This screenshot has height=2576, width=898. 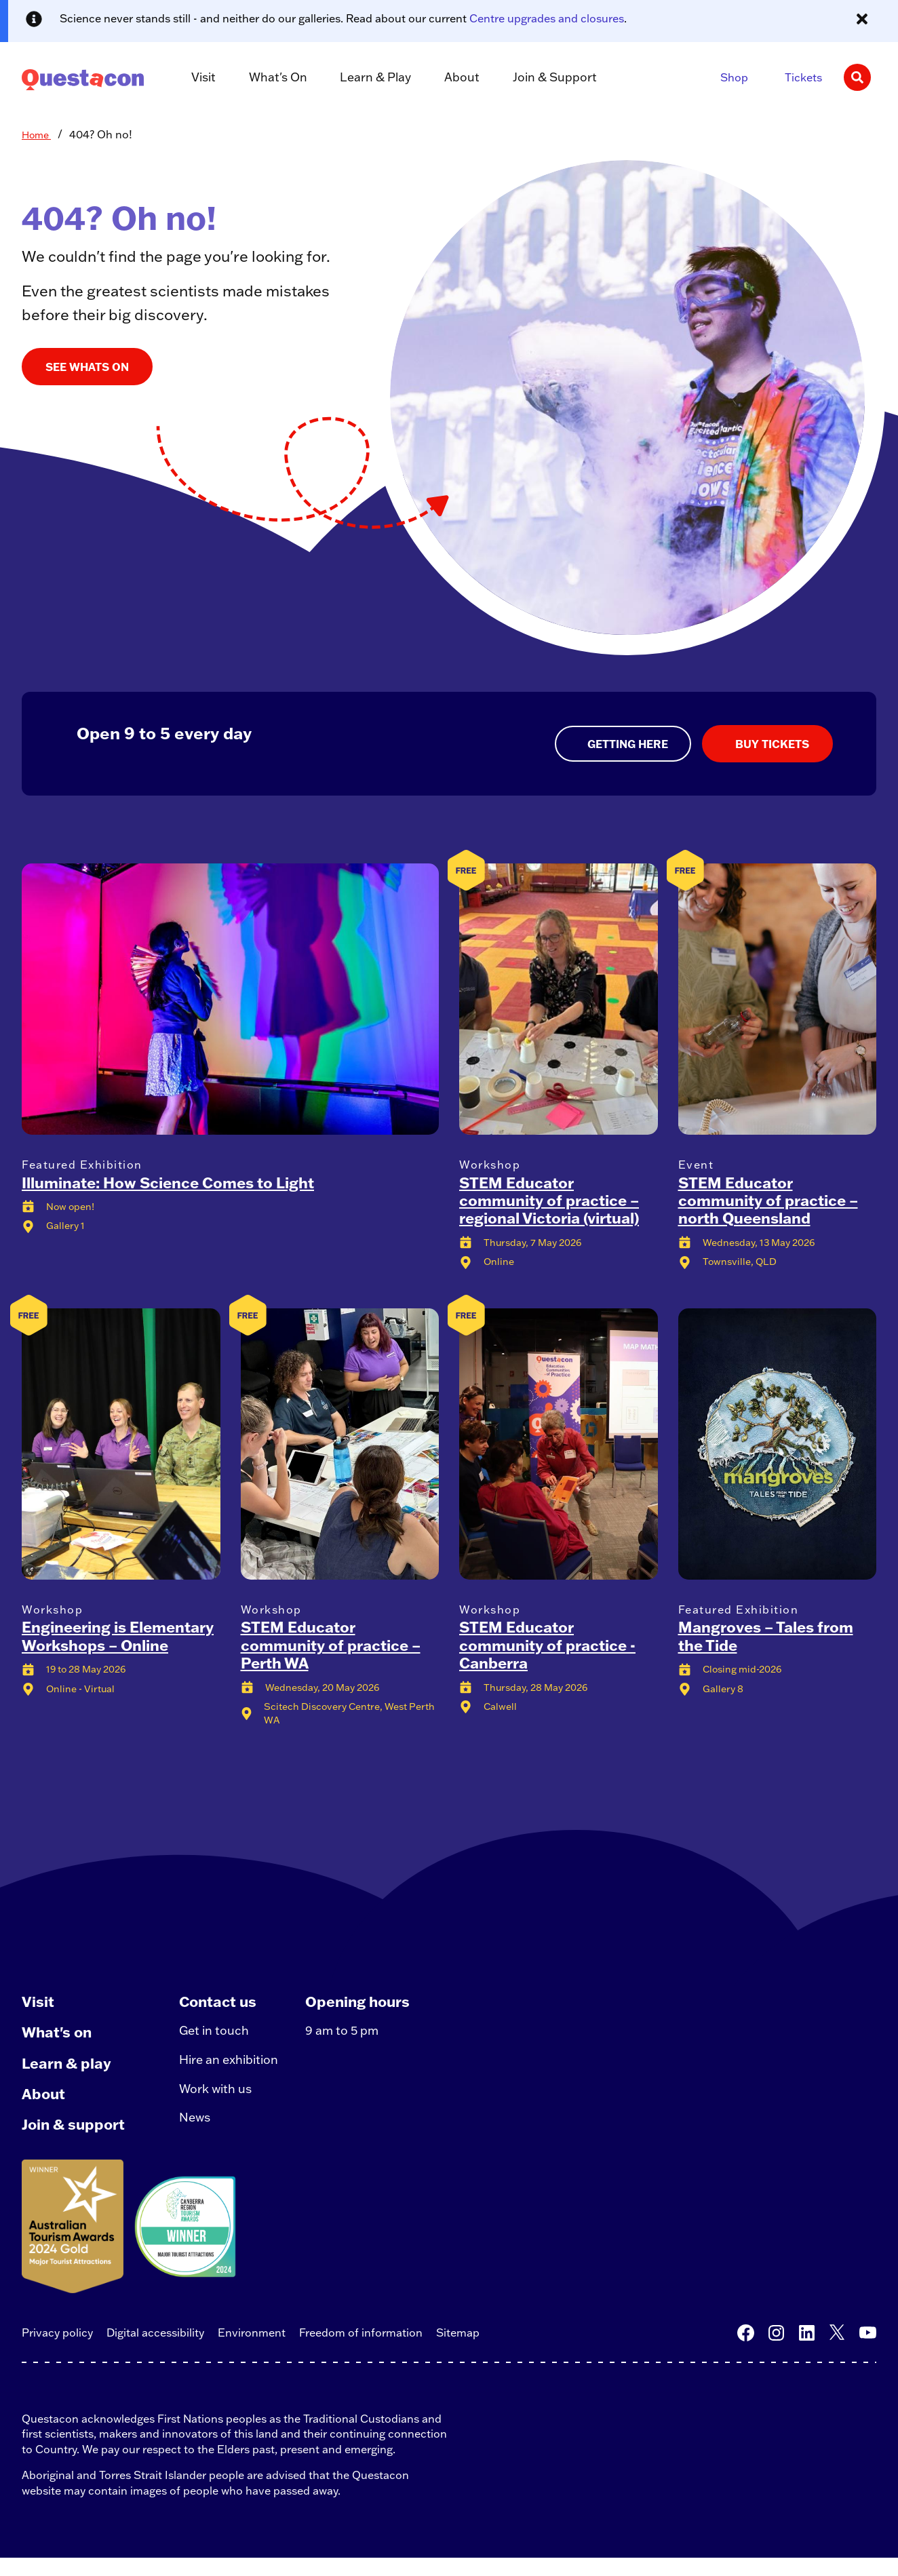 I want to click on BUY TICKETS, so click(x=771, y=744).